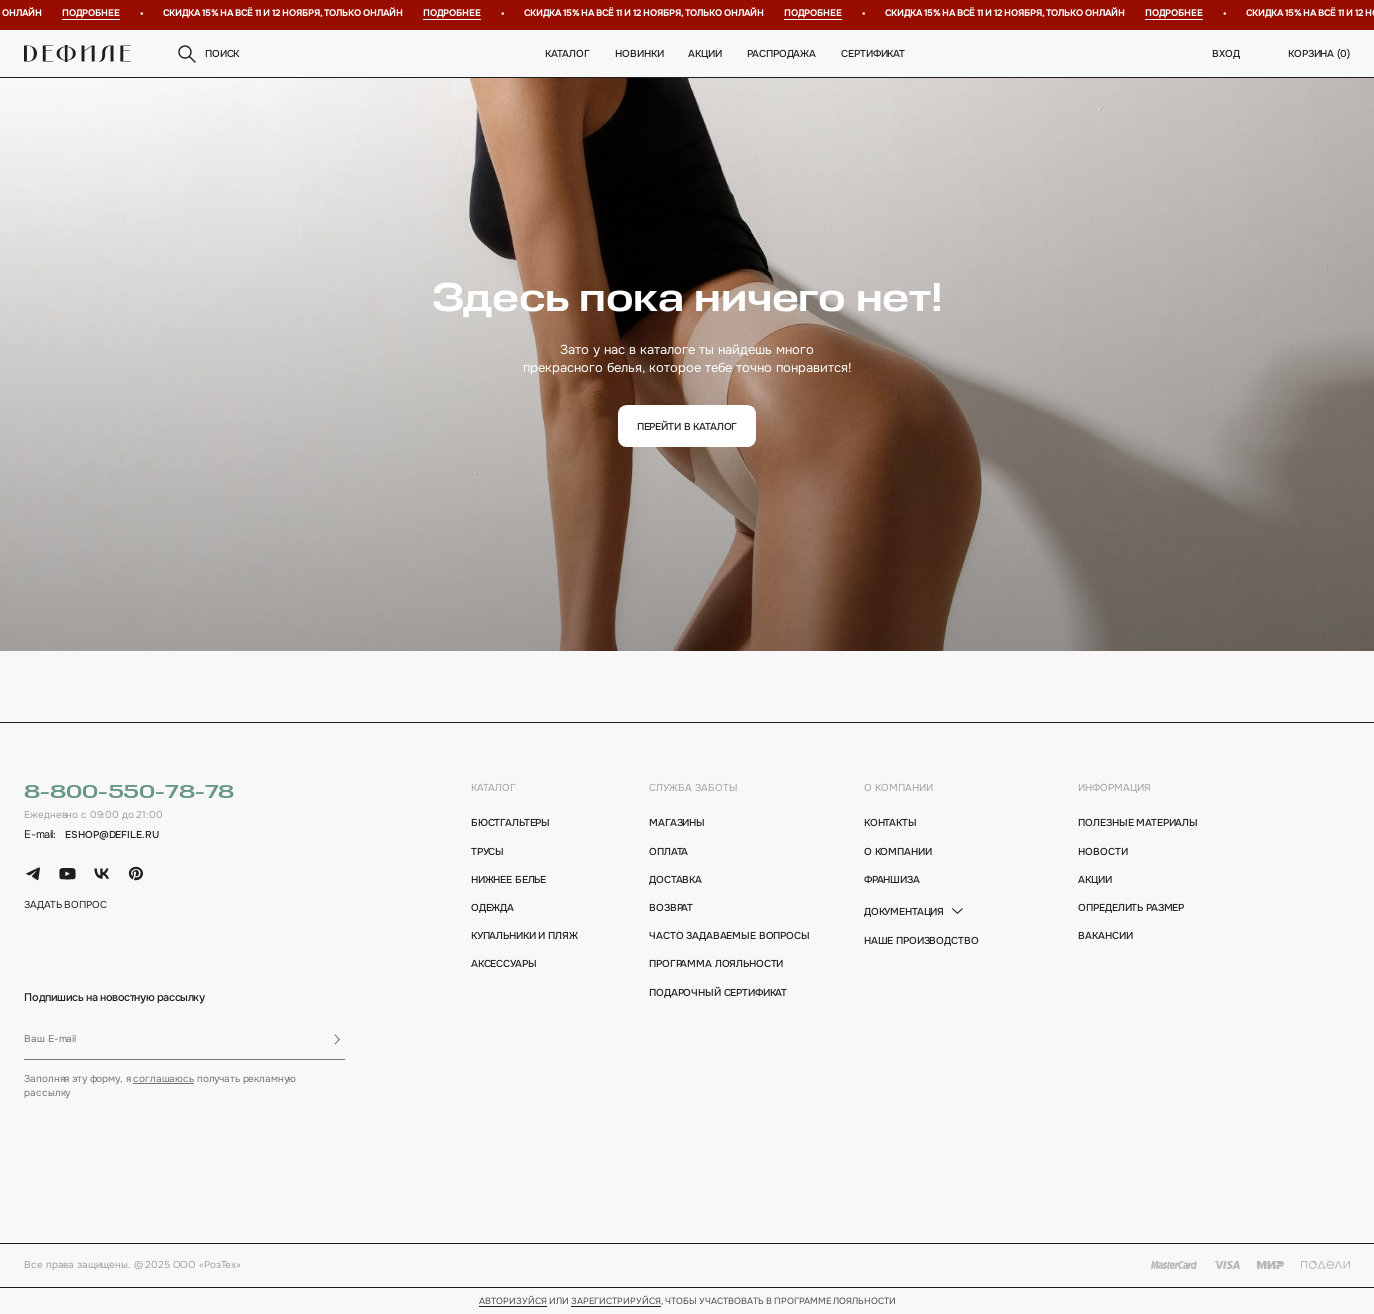 This screenshot has width=1374, height=1314. I want to click on программа лояльности, so click(716, 963).